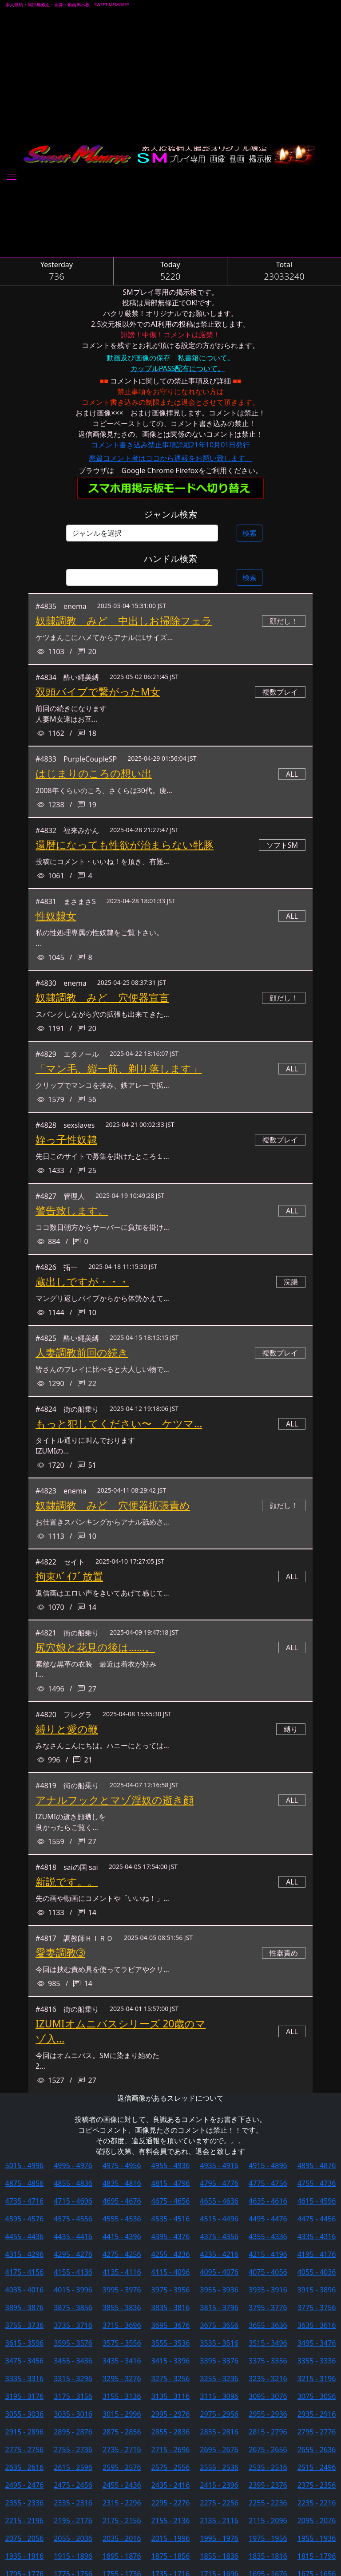  Describe the element at coordinates (268, 2325) in the screenshot. I see `3655 - 3636` at that location.